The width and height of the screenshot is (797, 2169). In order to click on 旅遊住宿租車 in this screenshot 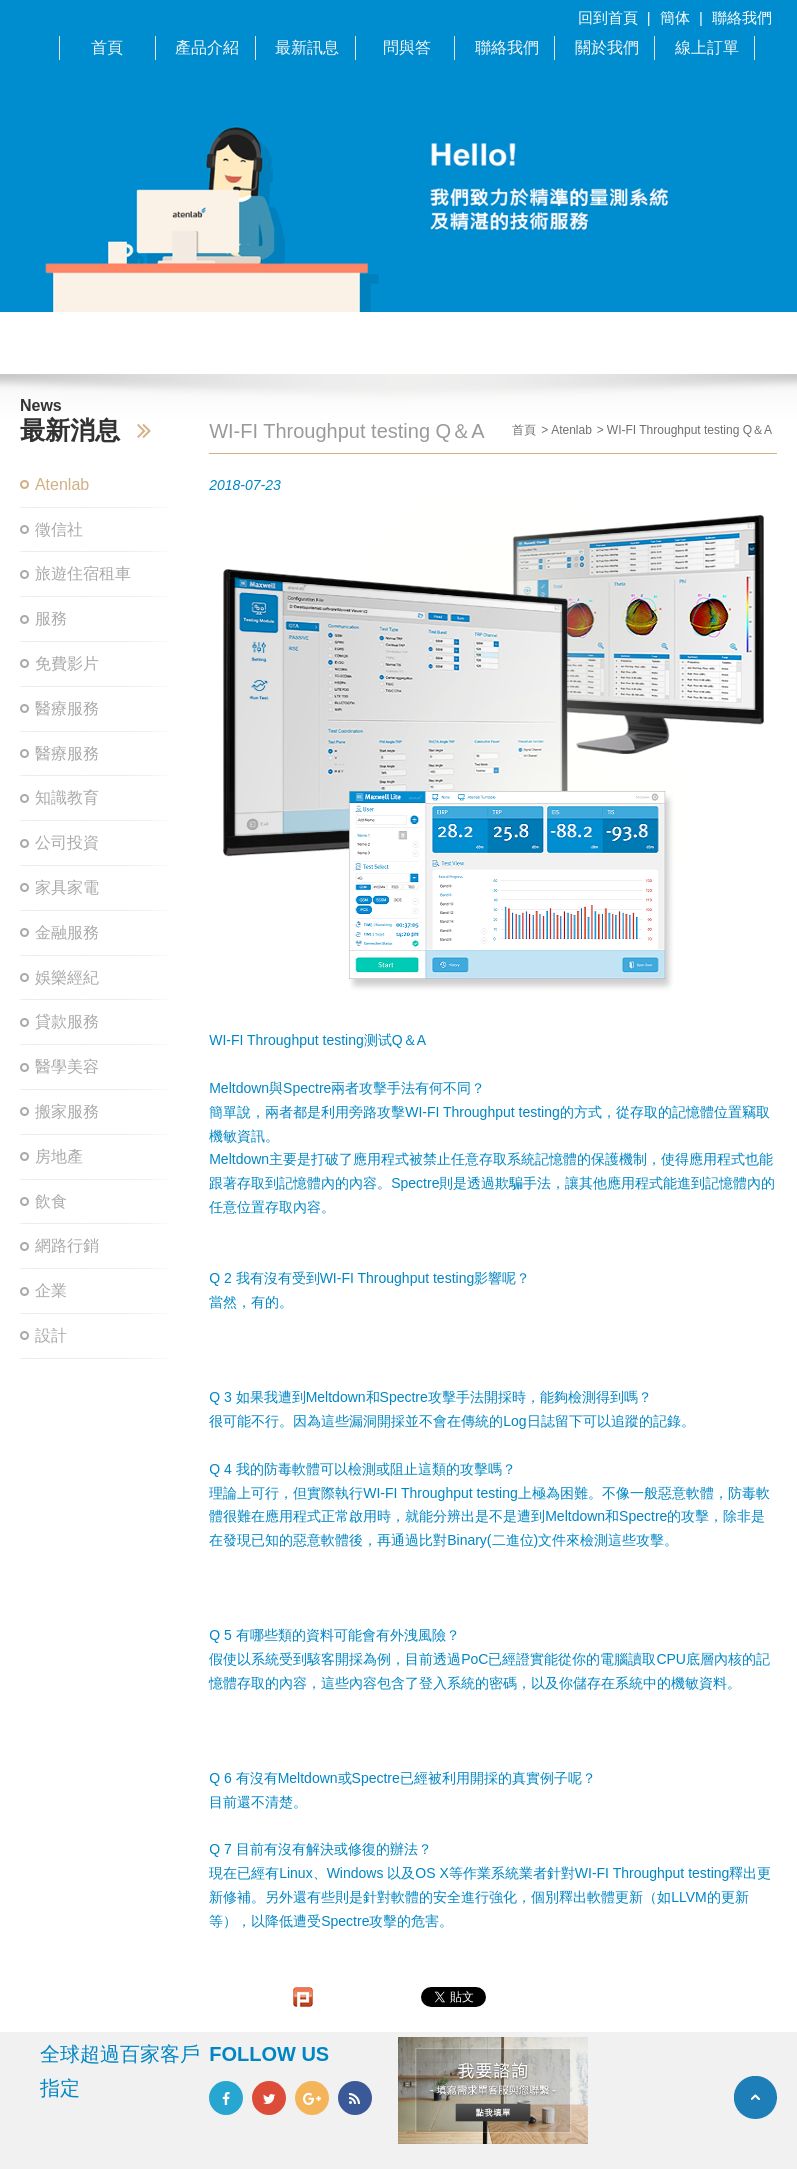, I will do `click(83, 573)`.